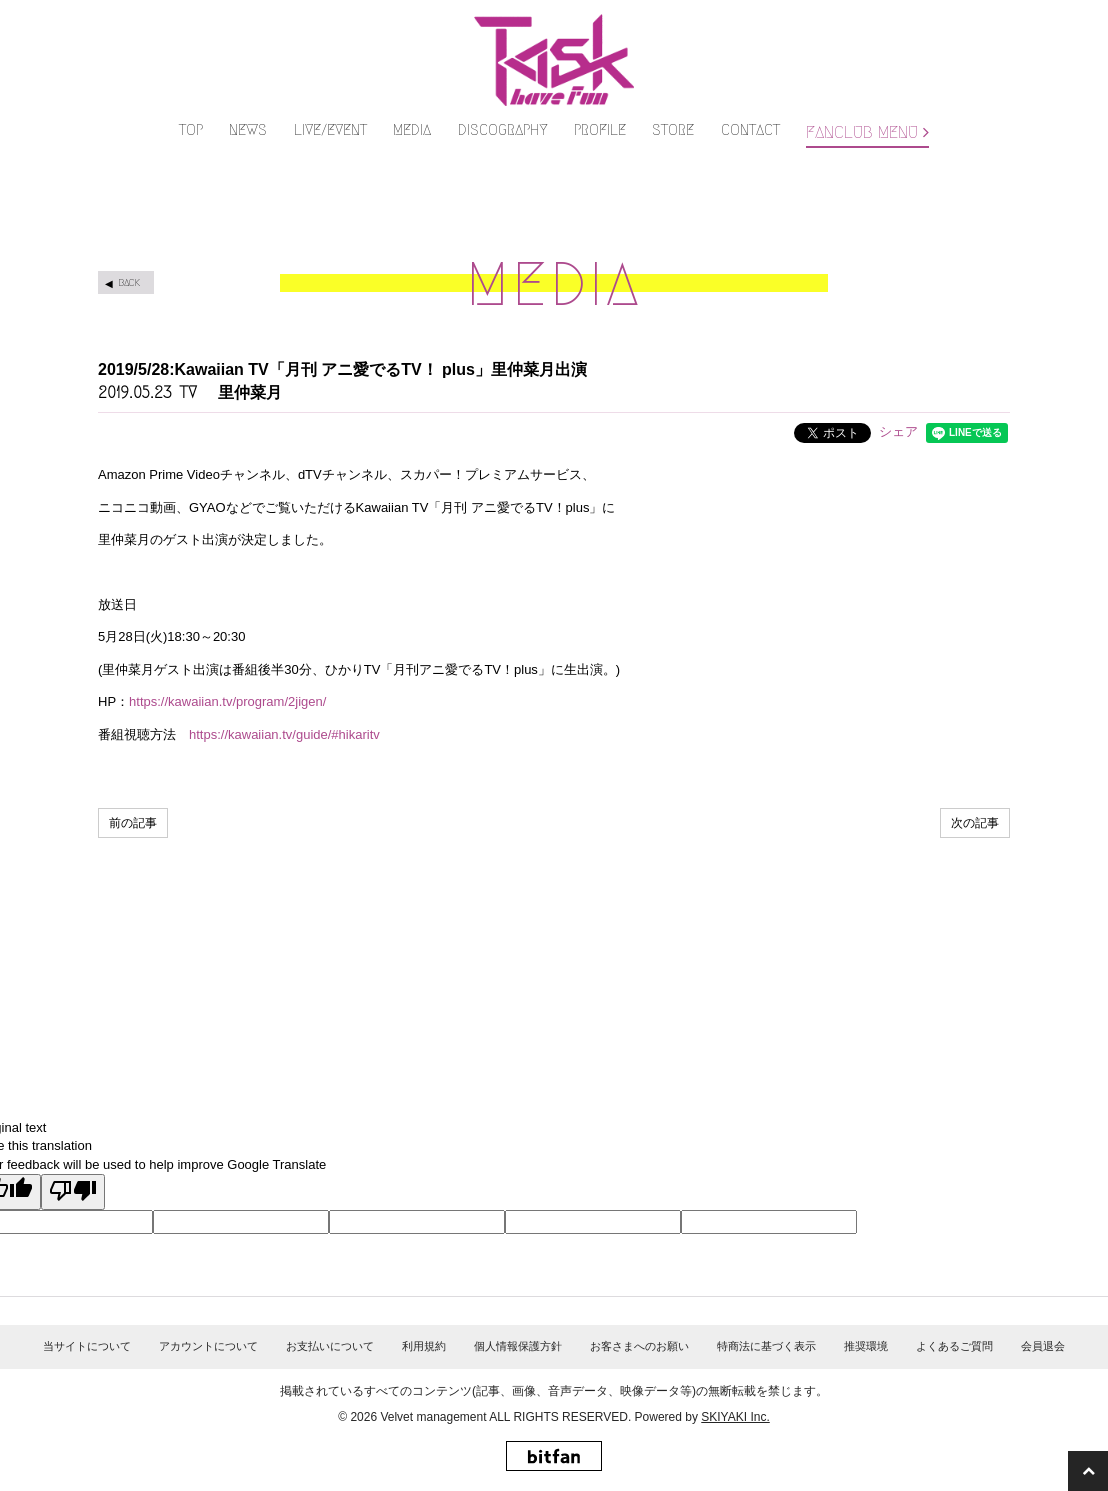 The image size is (1108, 1491). Describe the element at coordinates (208, 1346) in the screenshot. I see `アカウントについて` at that location.